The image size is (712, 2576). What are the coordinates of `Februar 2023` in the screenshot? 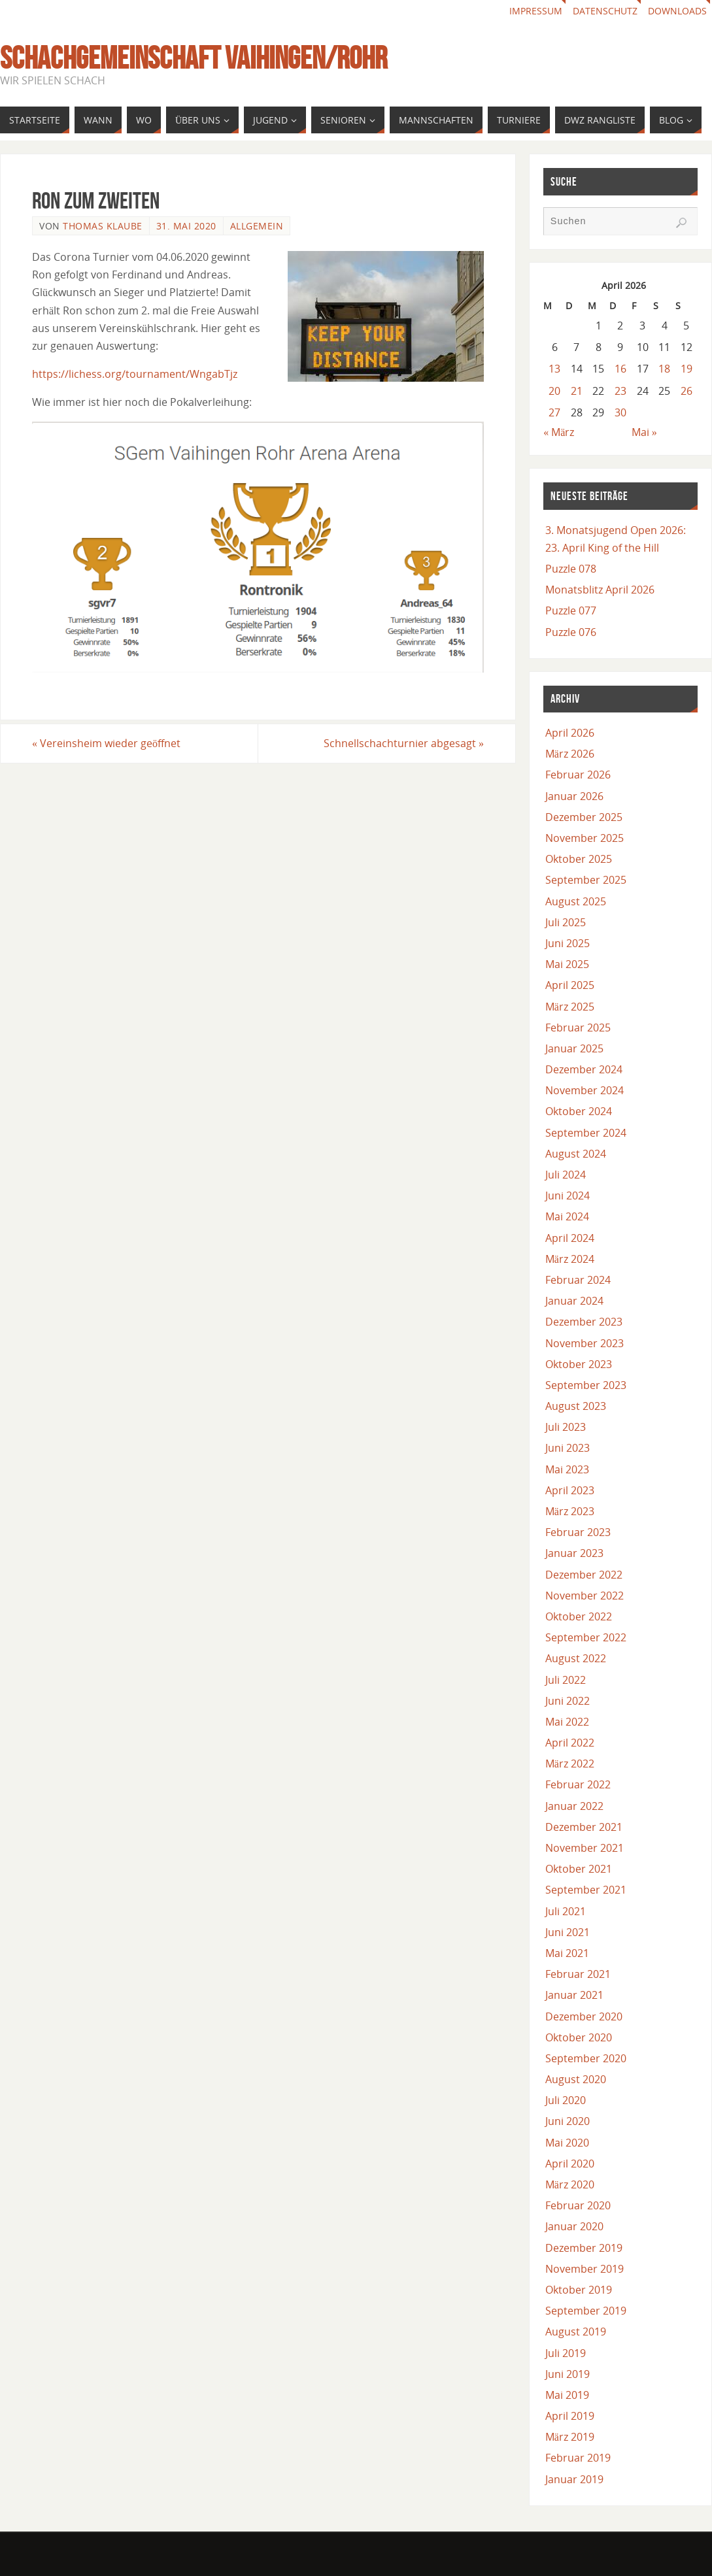 It's located at (578, 1532).